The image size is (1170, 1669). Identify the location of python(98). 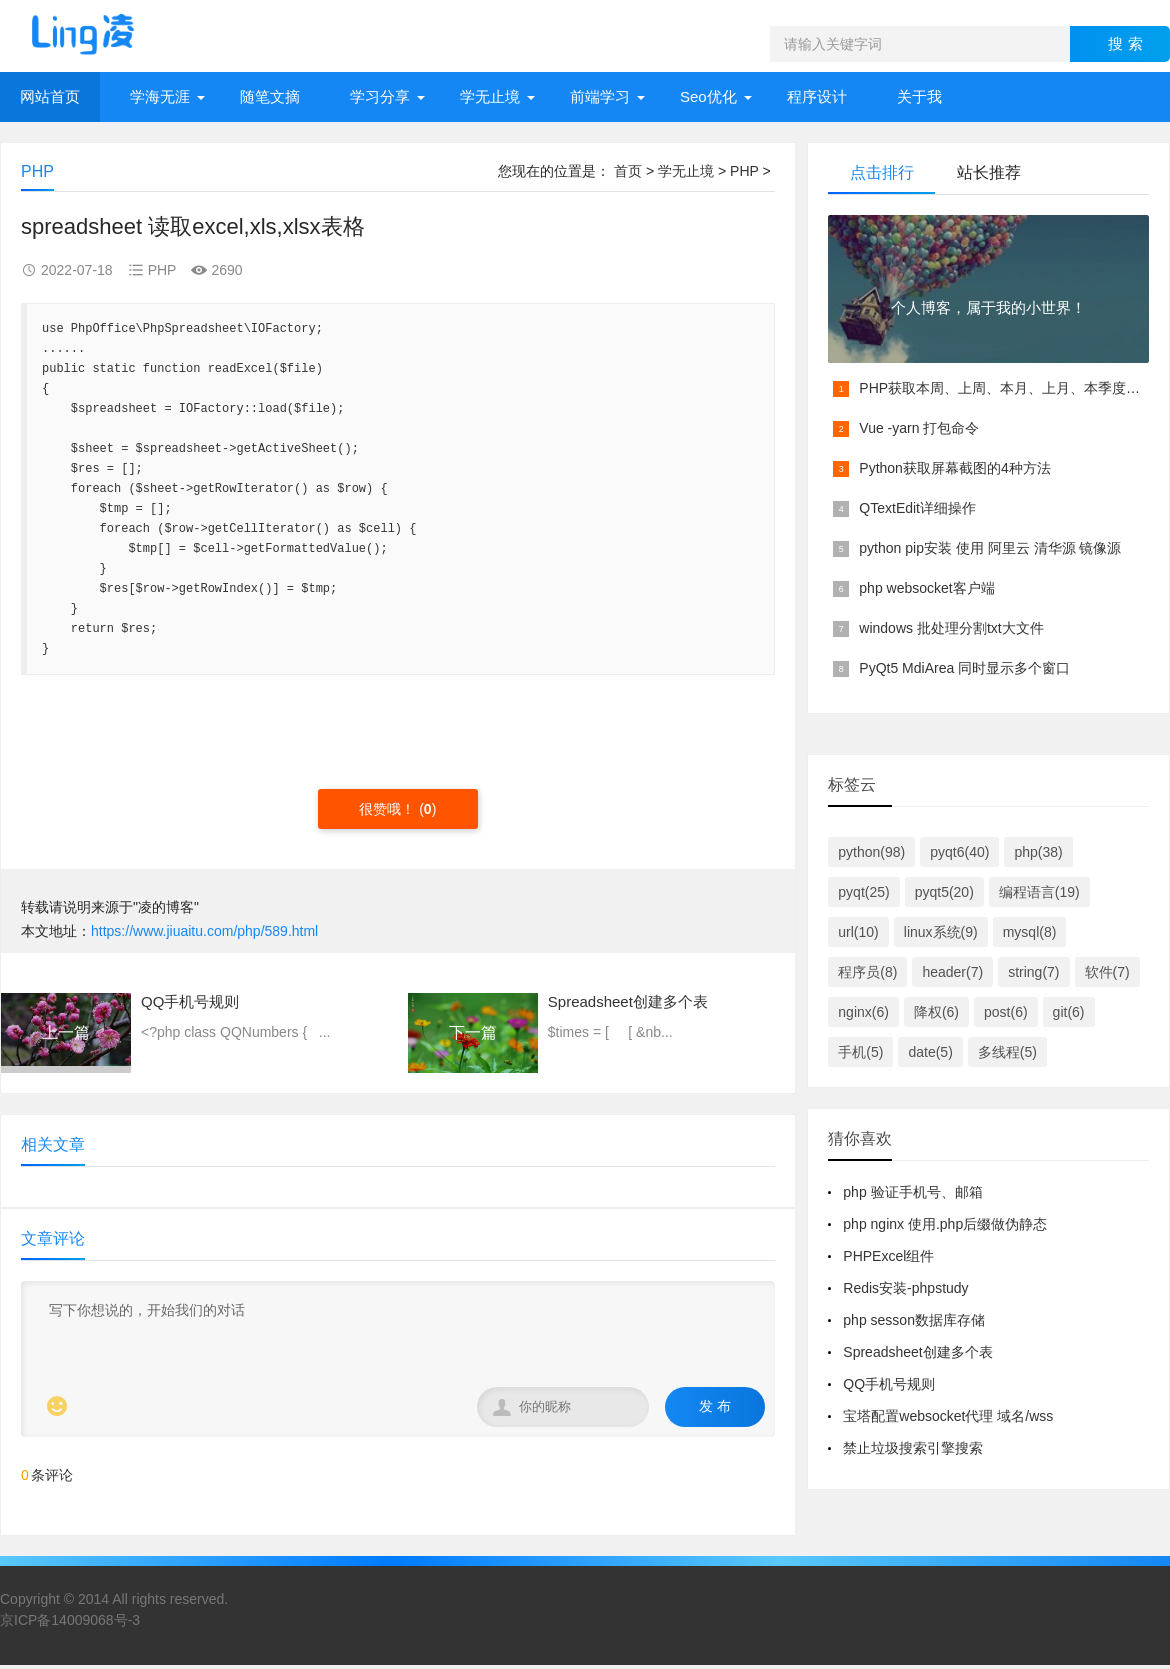
(871, 852).